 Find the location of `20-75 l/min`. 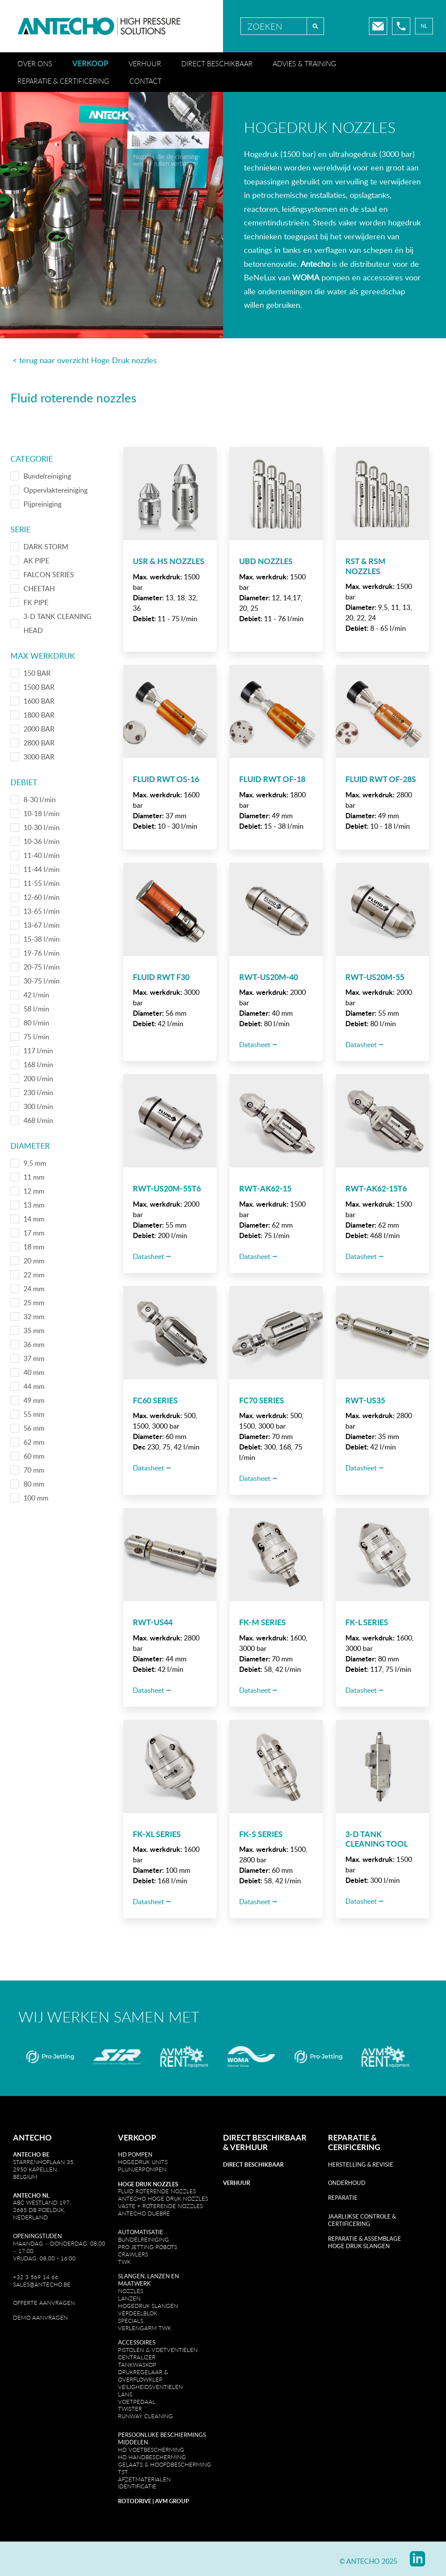

20-75 l/min is located at coordinates (42, 967).